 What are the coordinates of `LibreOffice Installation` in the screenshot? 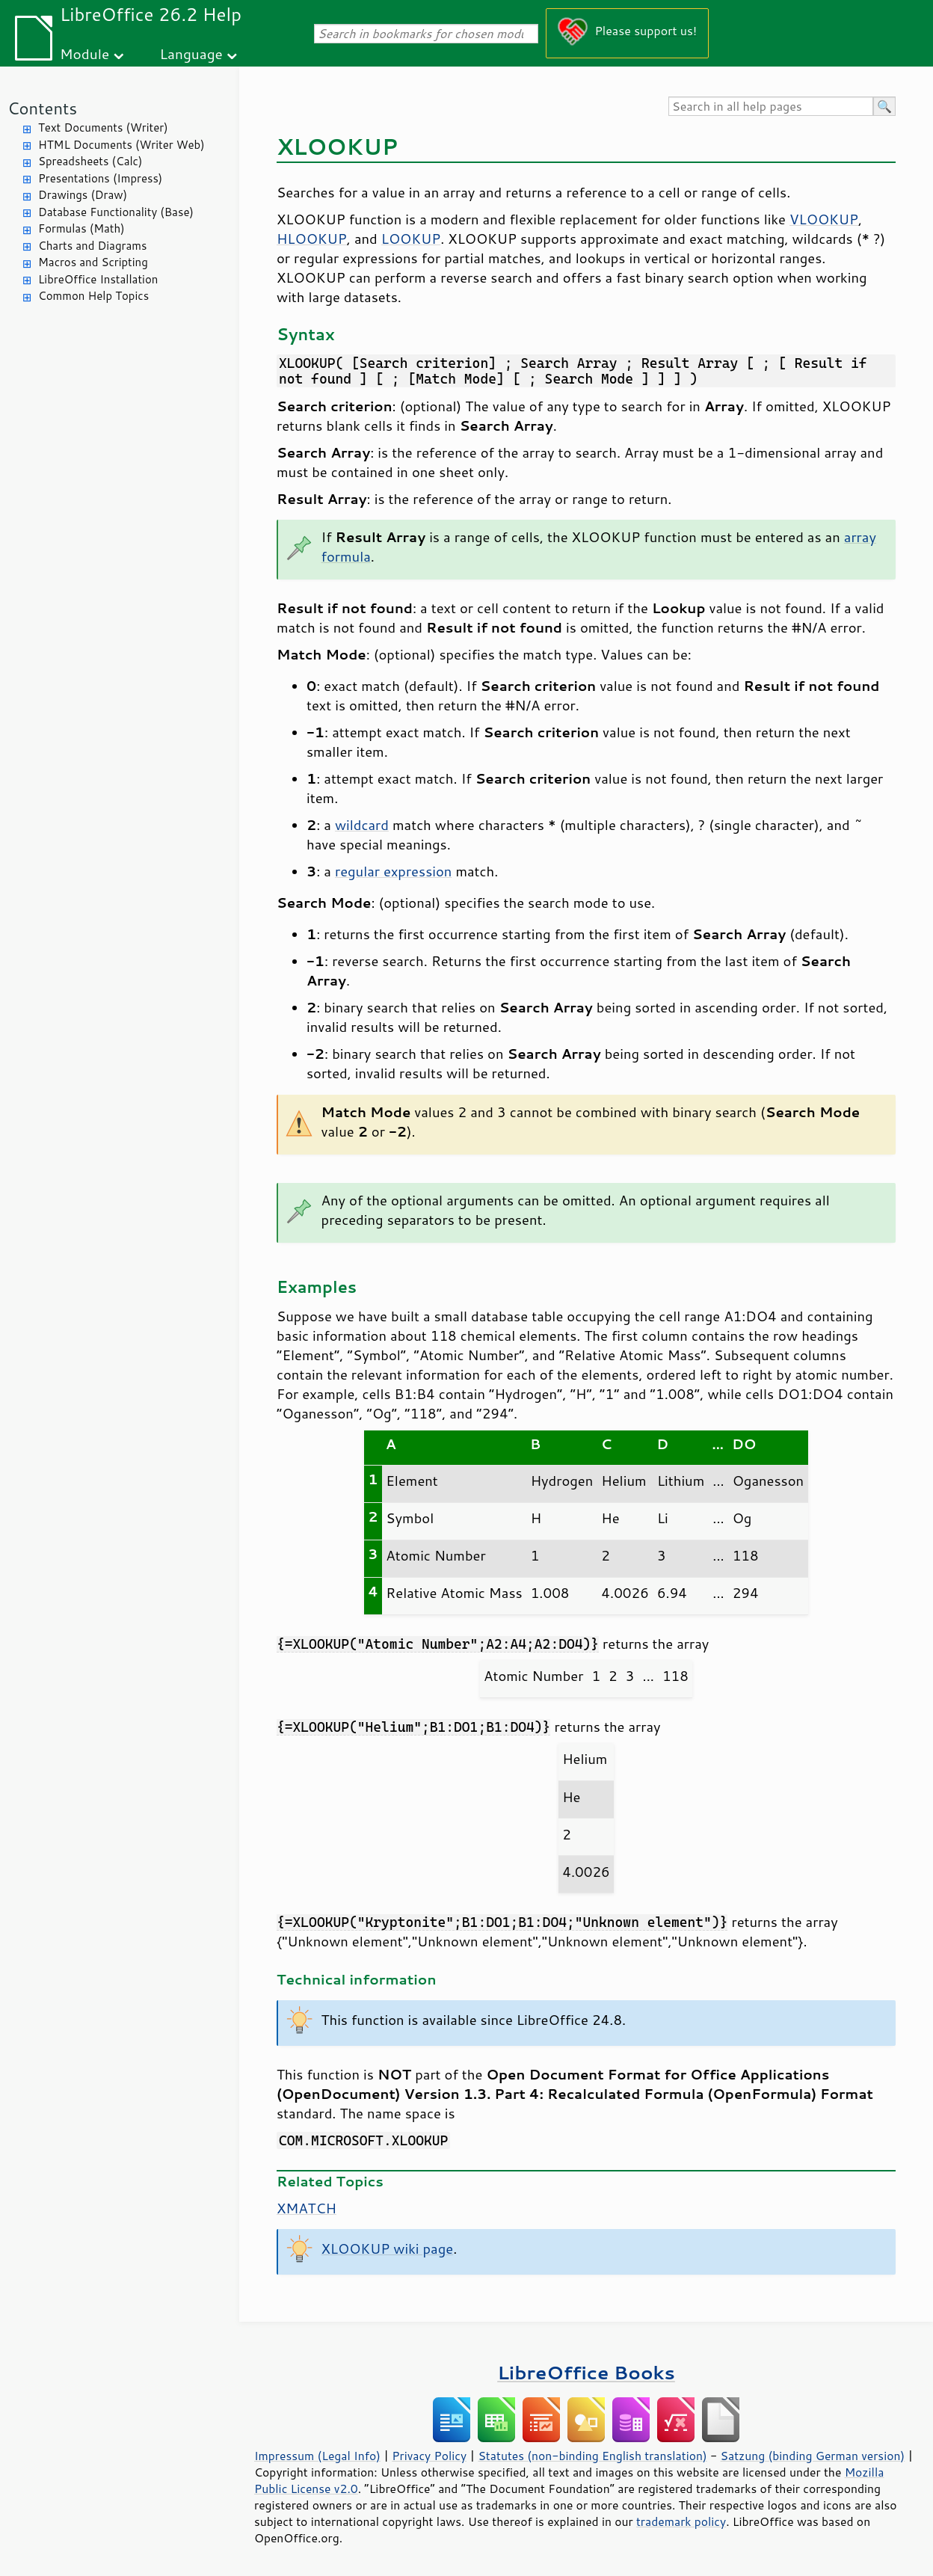 It's located at (98, 279).